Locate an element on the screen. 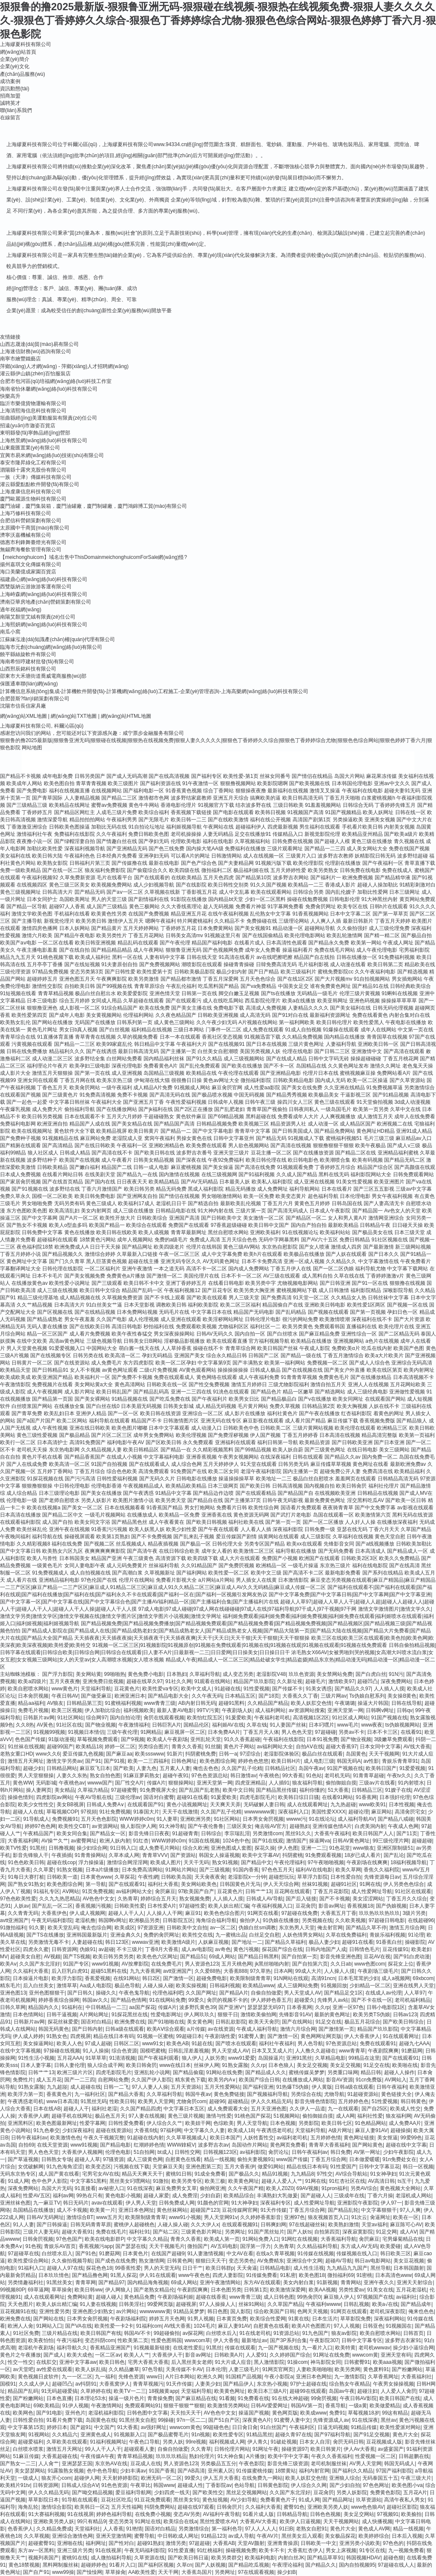  香蕉视频污app is located at coordinates (96, 2246).